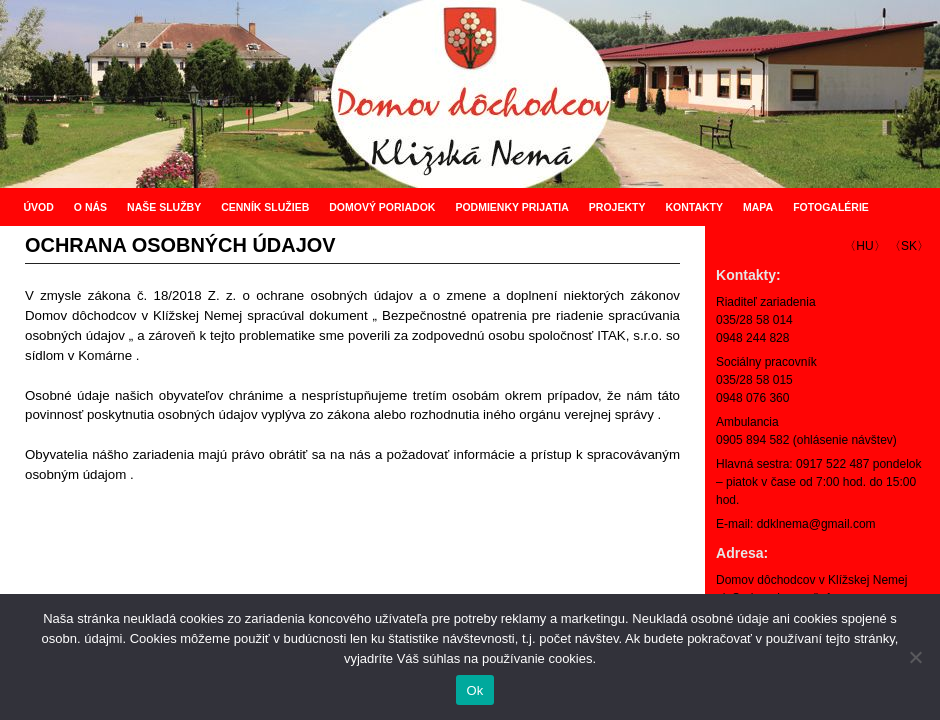 Image resolution: width=940 pixels, height=720 pixels. What do you see at coordinates (758, 207) in the screenshot?
I see `MAPA` at bounding box center [758, 207].